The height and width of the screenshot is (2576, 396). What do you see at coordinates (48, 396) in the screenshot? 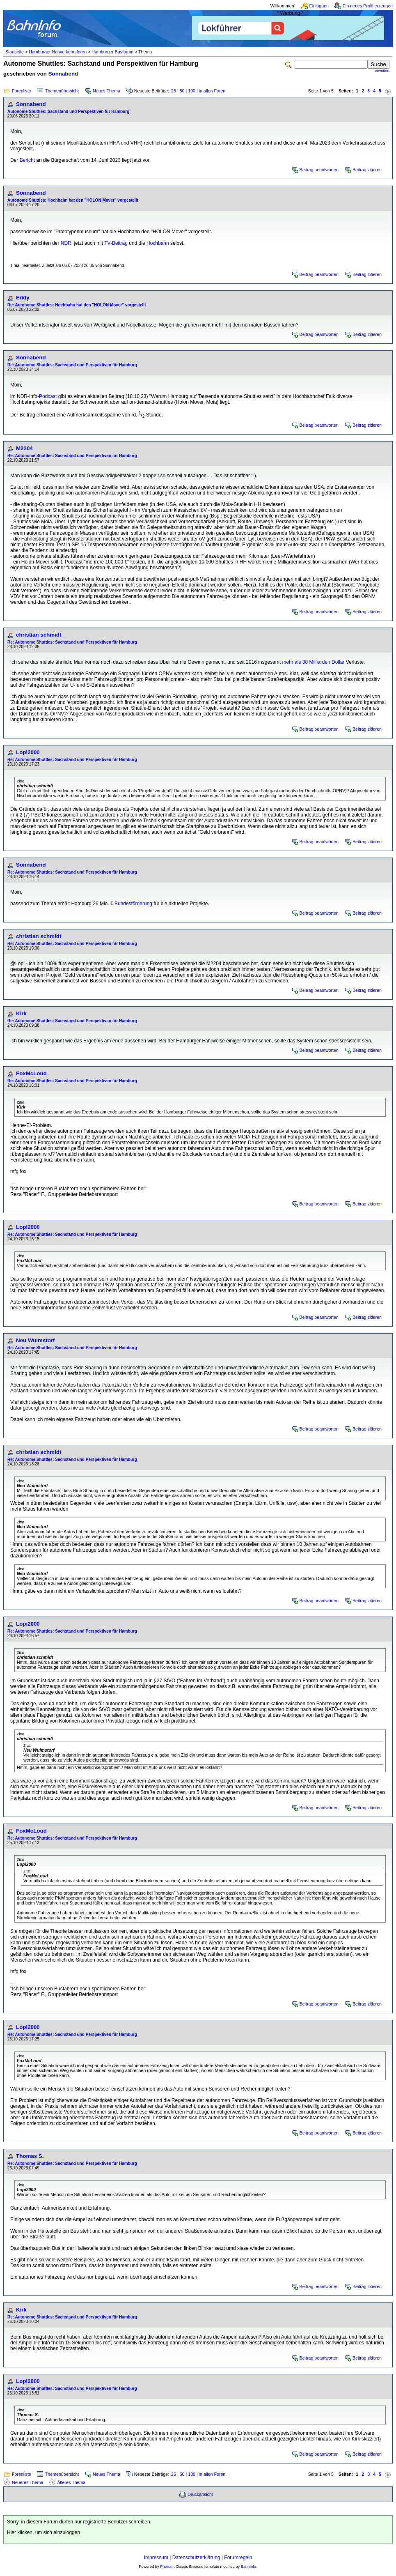
I see `Podcast` at bounding box center [48, 396].